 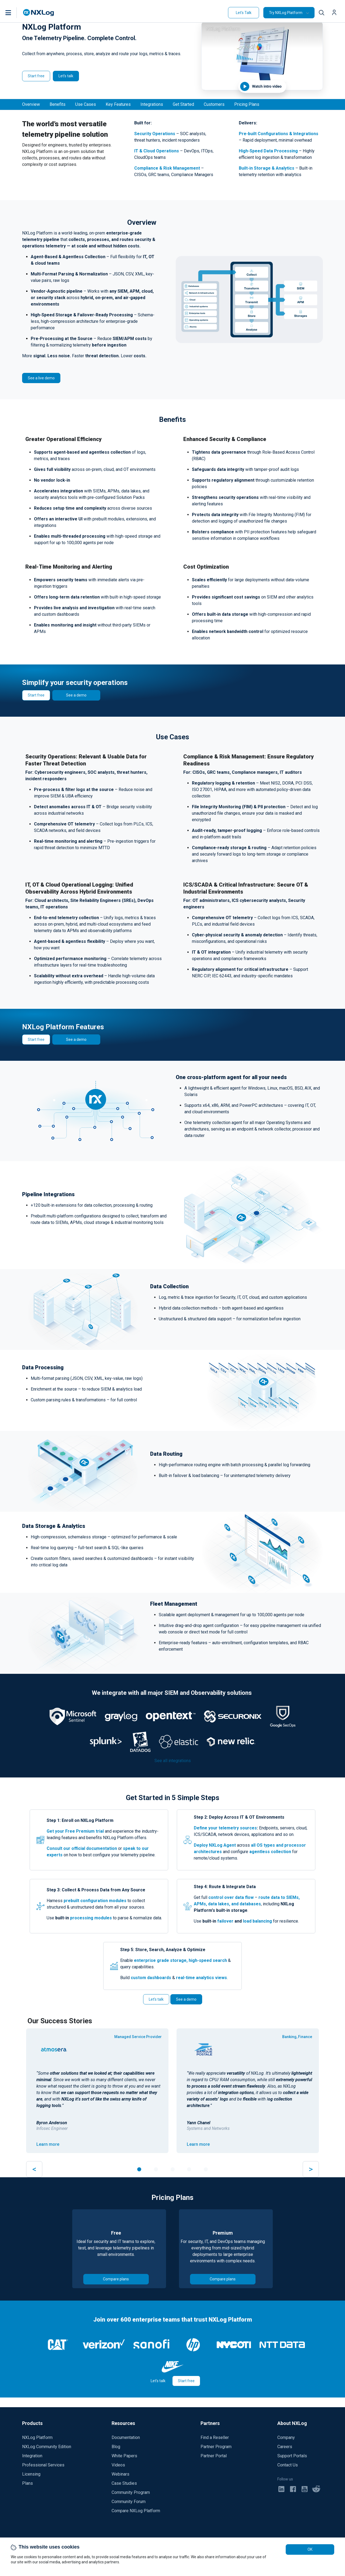 What do you see at coordinates (27, 2483) in the screenshot?
I see `Plans` at bounding box center [27, 2483].